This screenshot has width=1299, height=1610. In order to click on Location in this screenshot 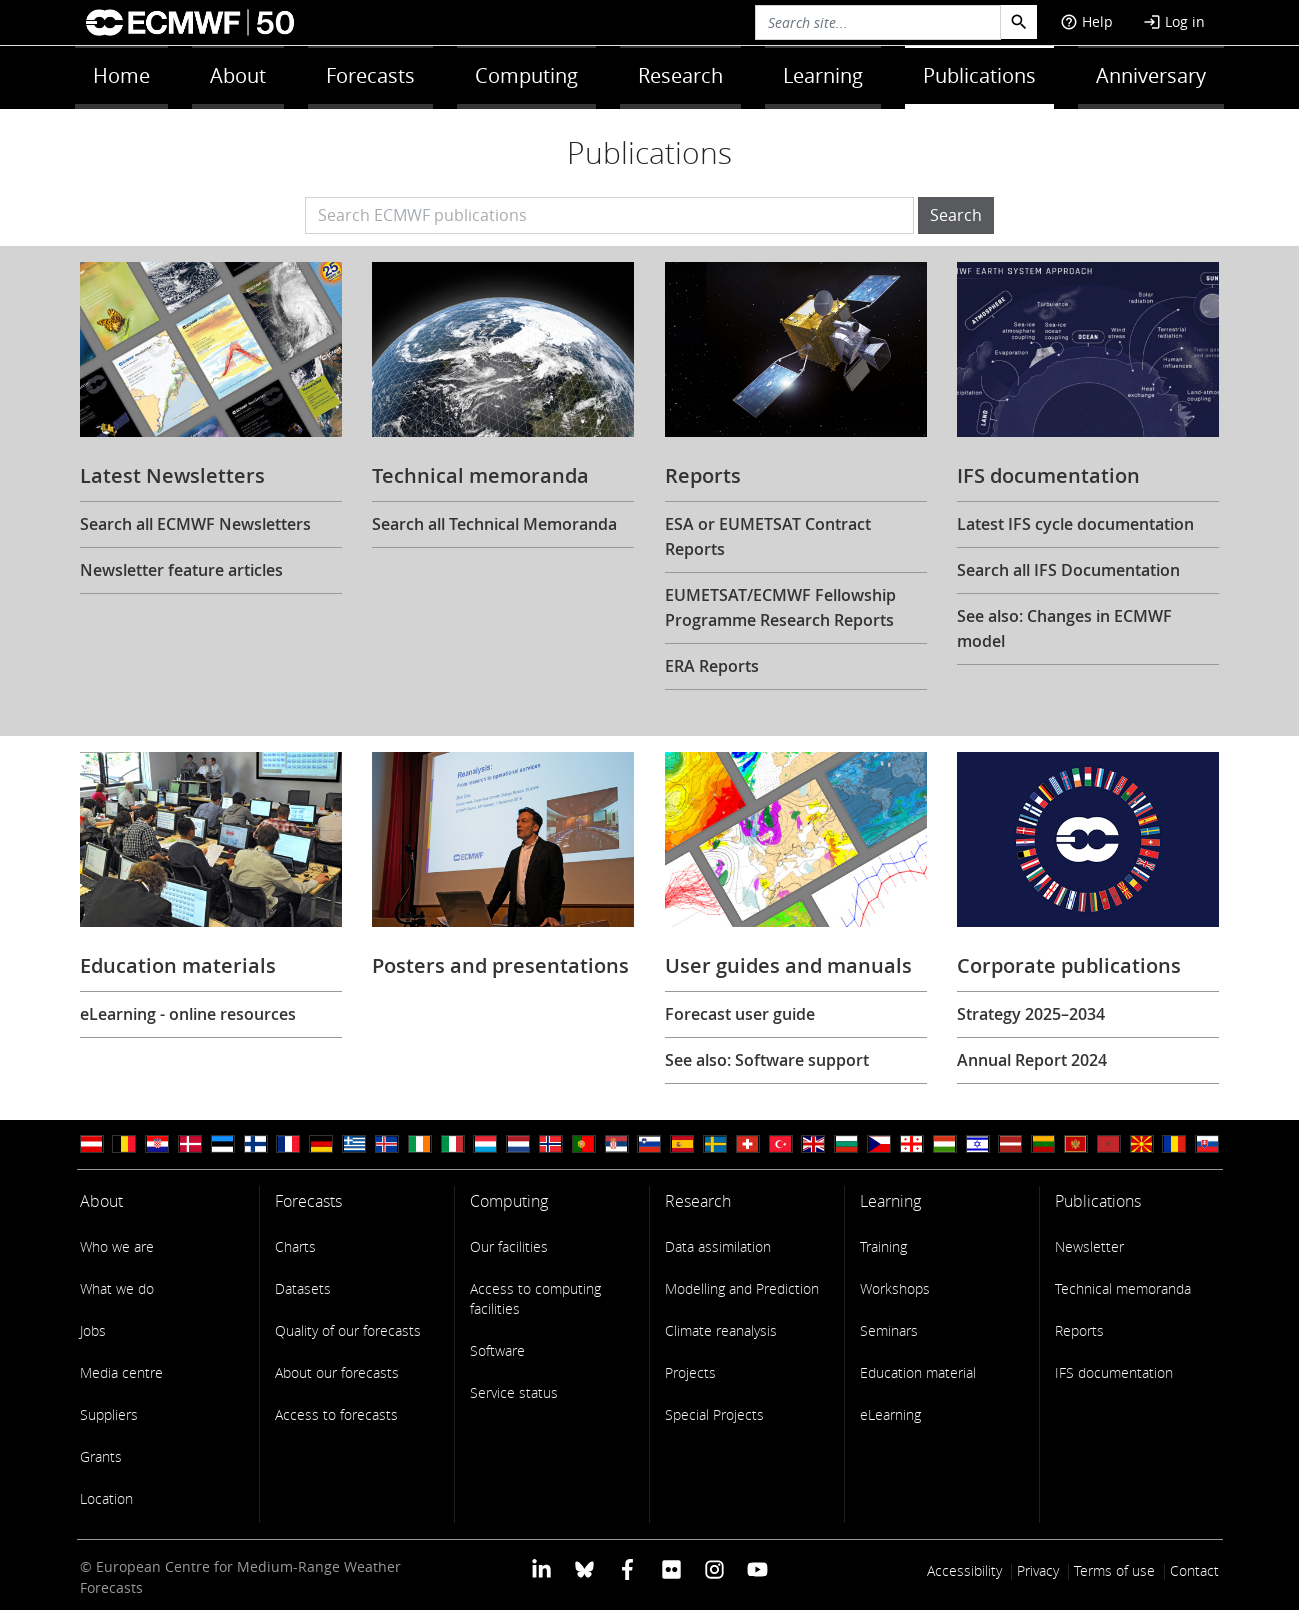, I will do `click(106, 1498)`.